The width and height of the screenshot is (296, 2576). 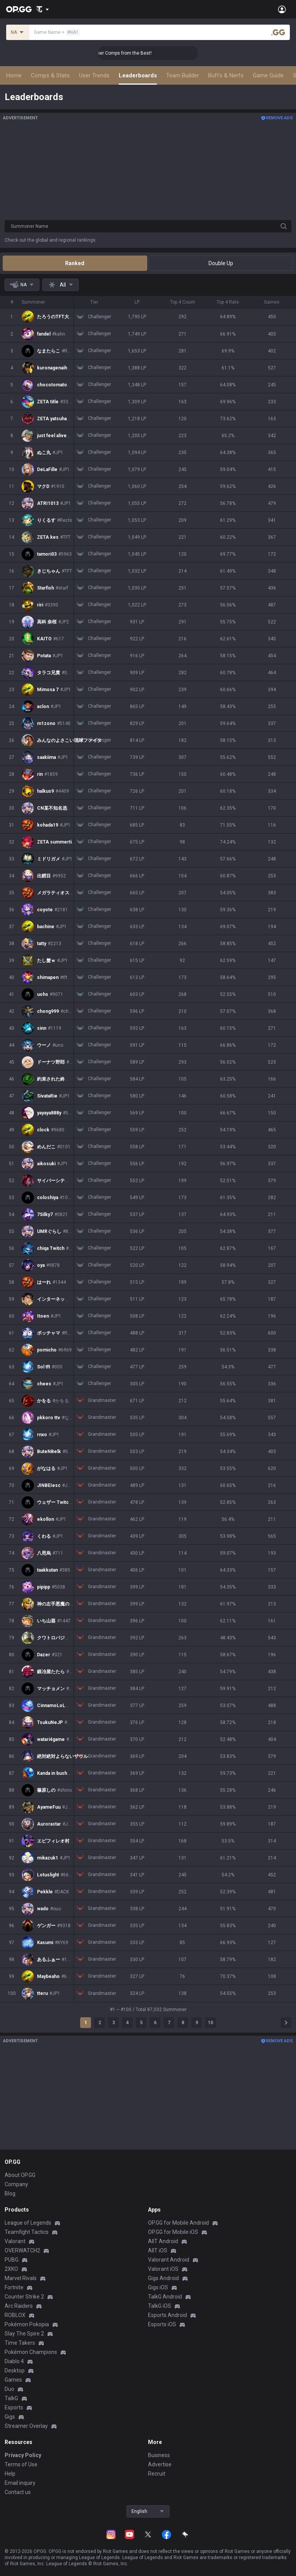 I want to click on [Go to Main Page], so click(x=19, y=9).